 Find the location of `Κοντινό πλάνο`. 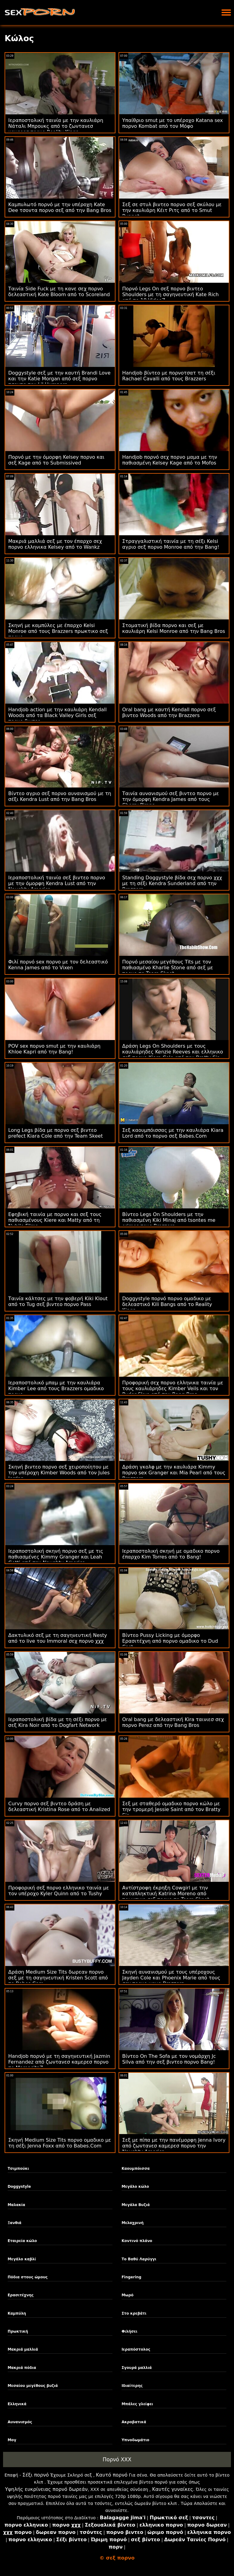

Κοντινό πλάνο is located at coordinates (137, 2241).